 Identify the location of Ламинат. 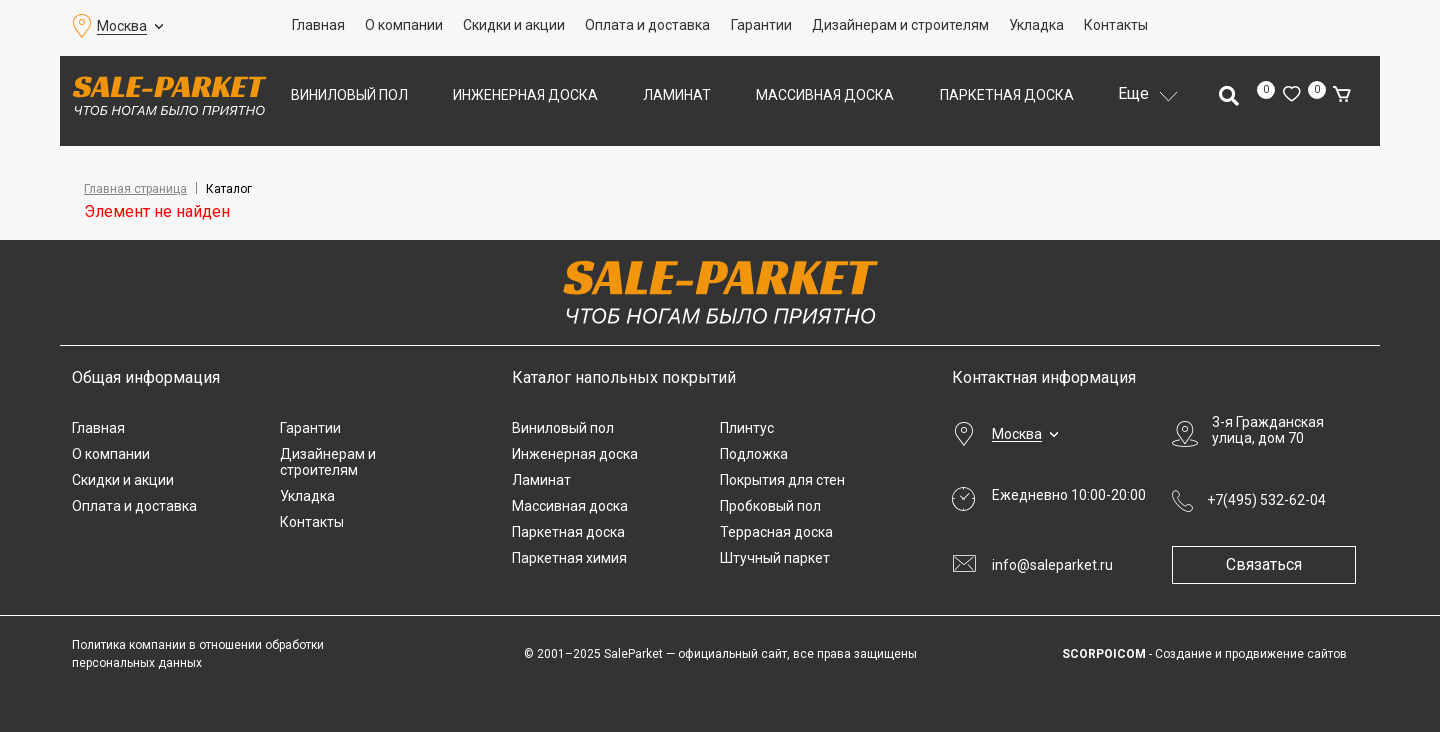
(677, 95).